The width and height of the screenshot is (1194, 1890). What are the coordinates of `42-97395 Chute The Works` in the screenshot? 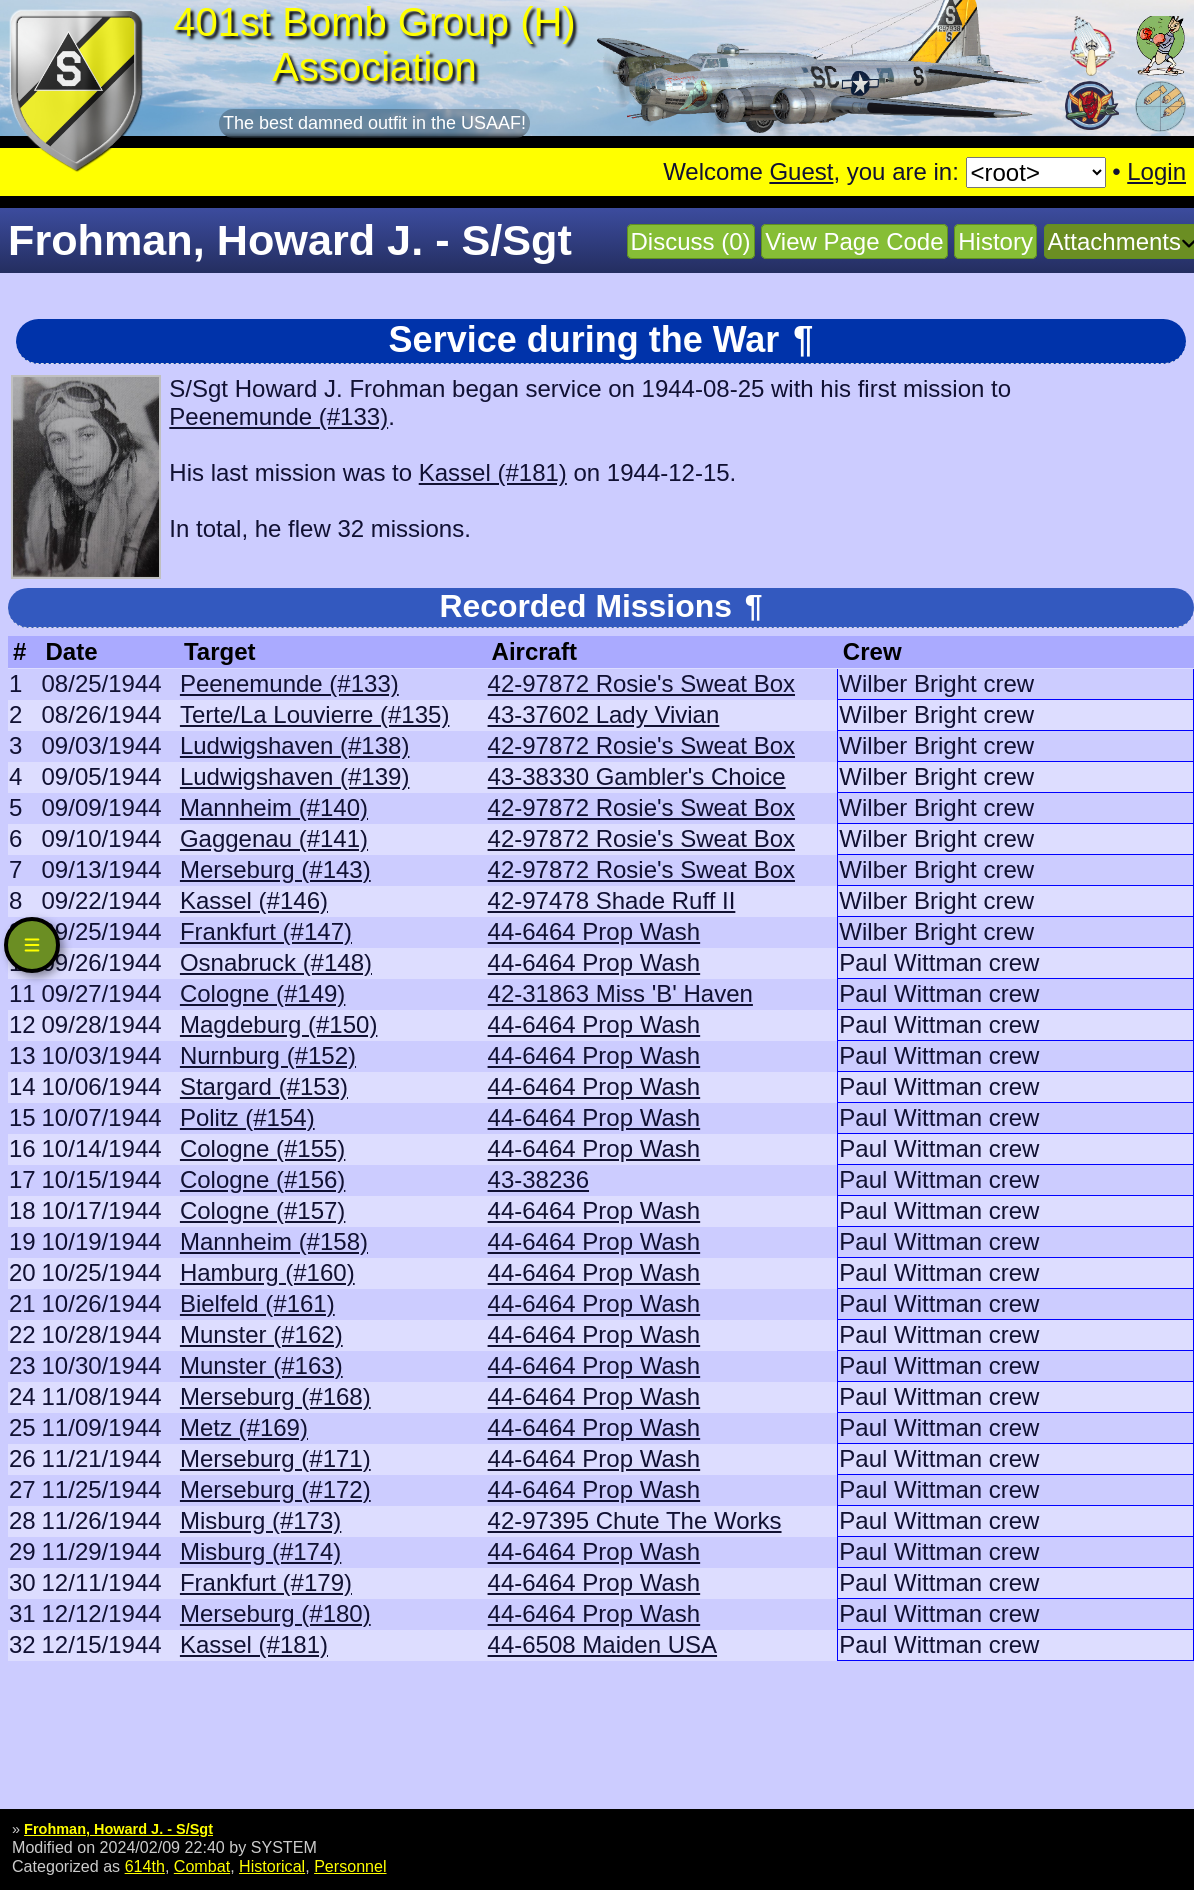 It's located at (635, 1520).